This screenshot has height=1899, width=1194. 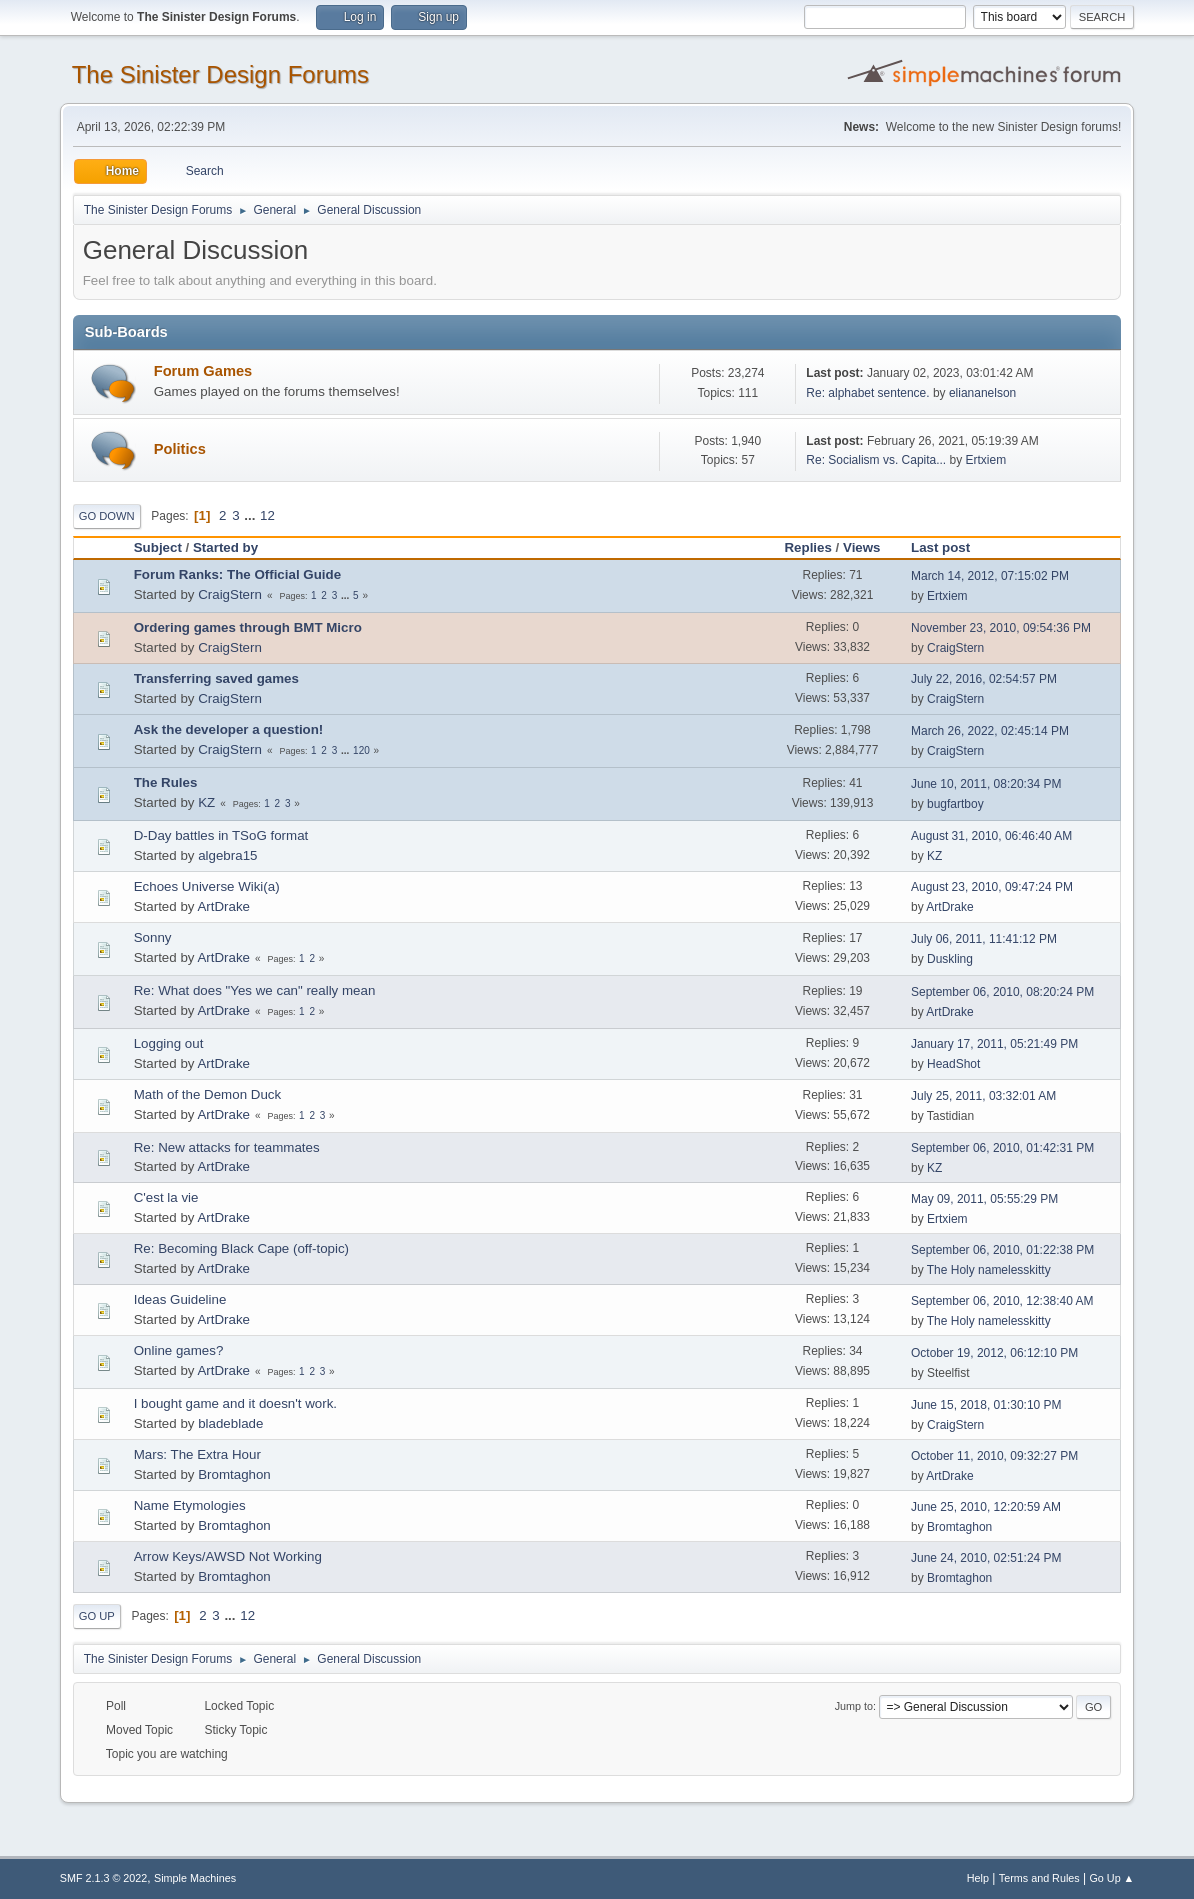 I want to click on August 31, 2010, 06:46:40 AM, so click(x=991, y=836).